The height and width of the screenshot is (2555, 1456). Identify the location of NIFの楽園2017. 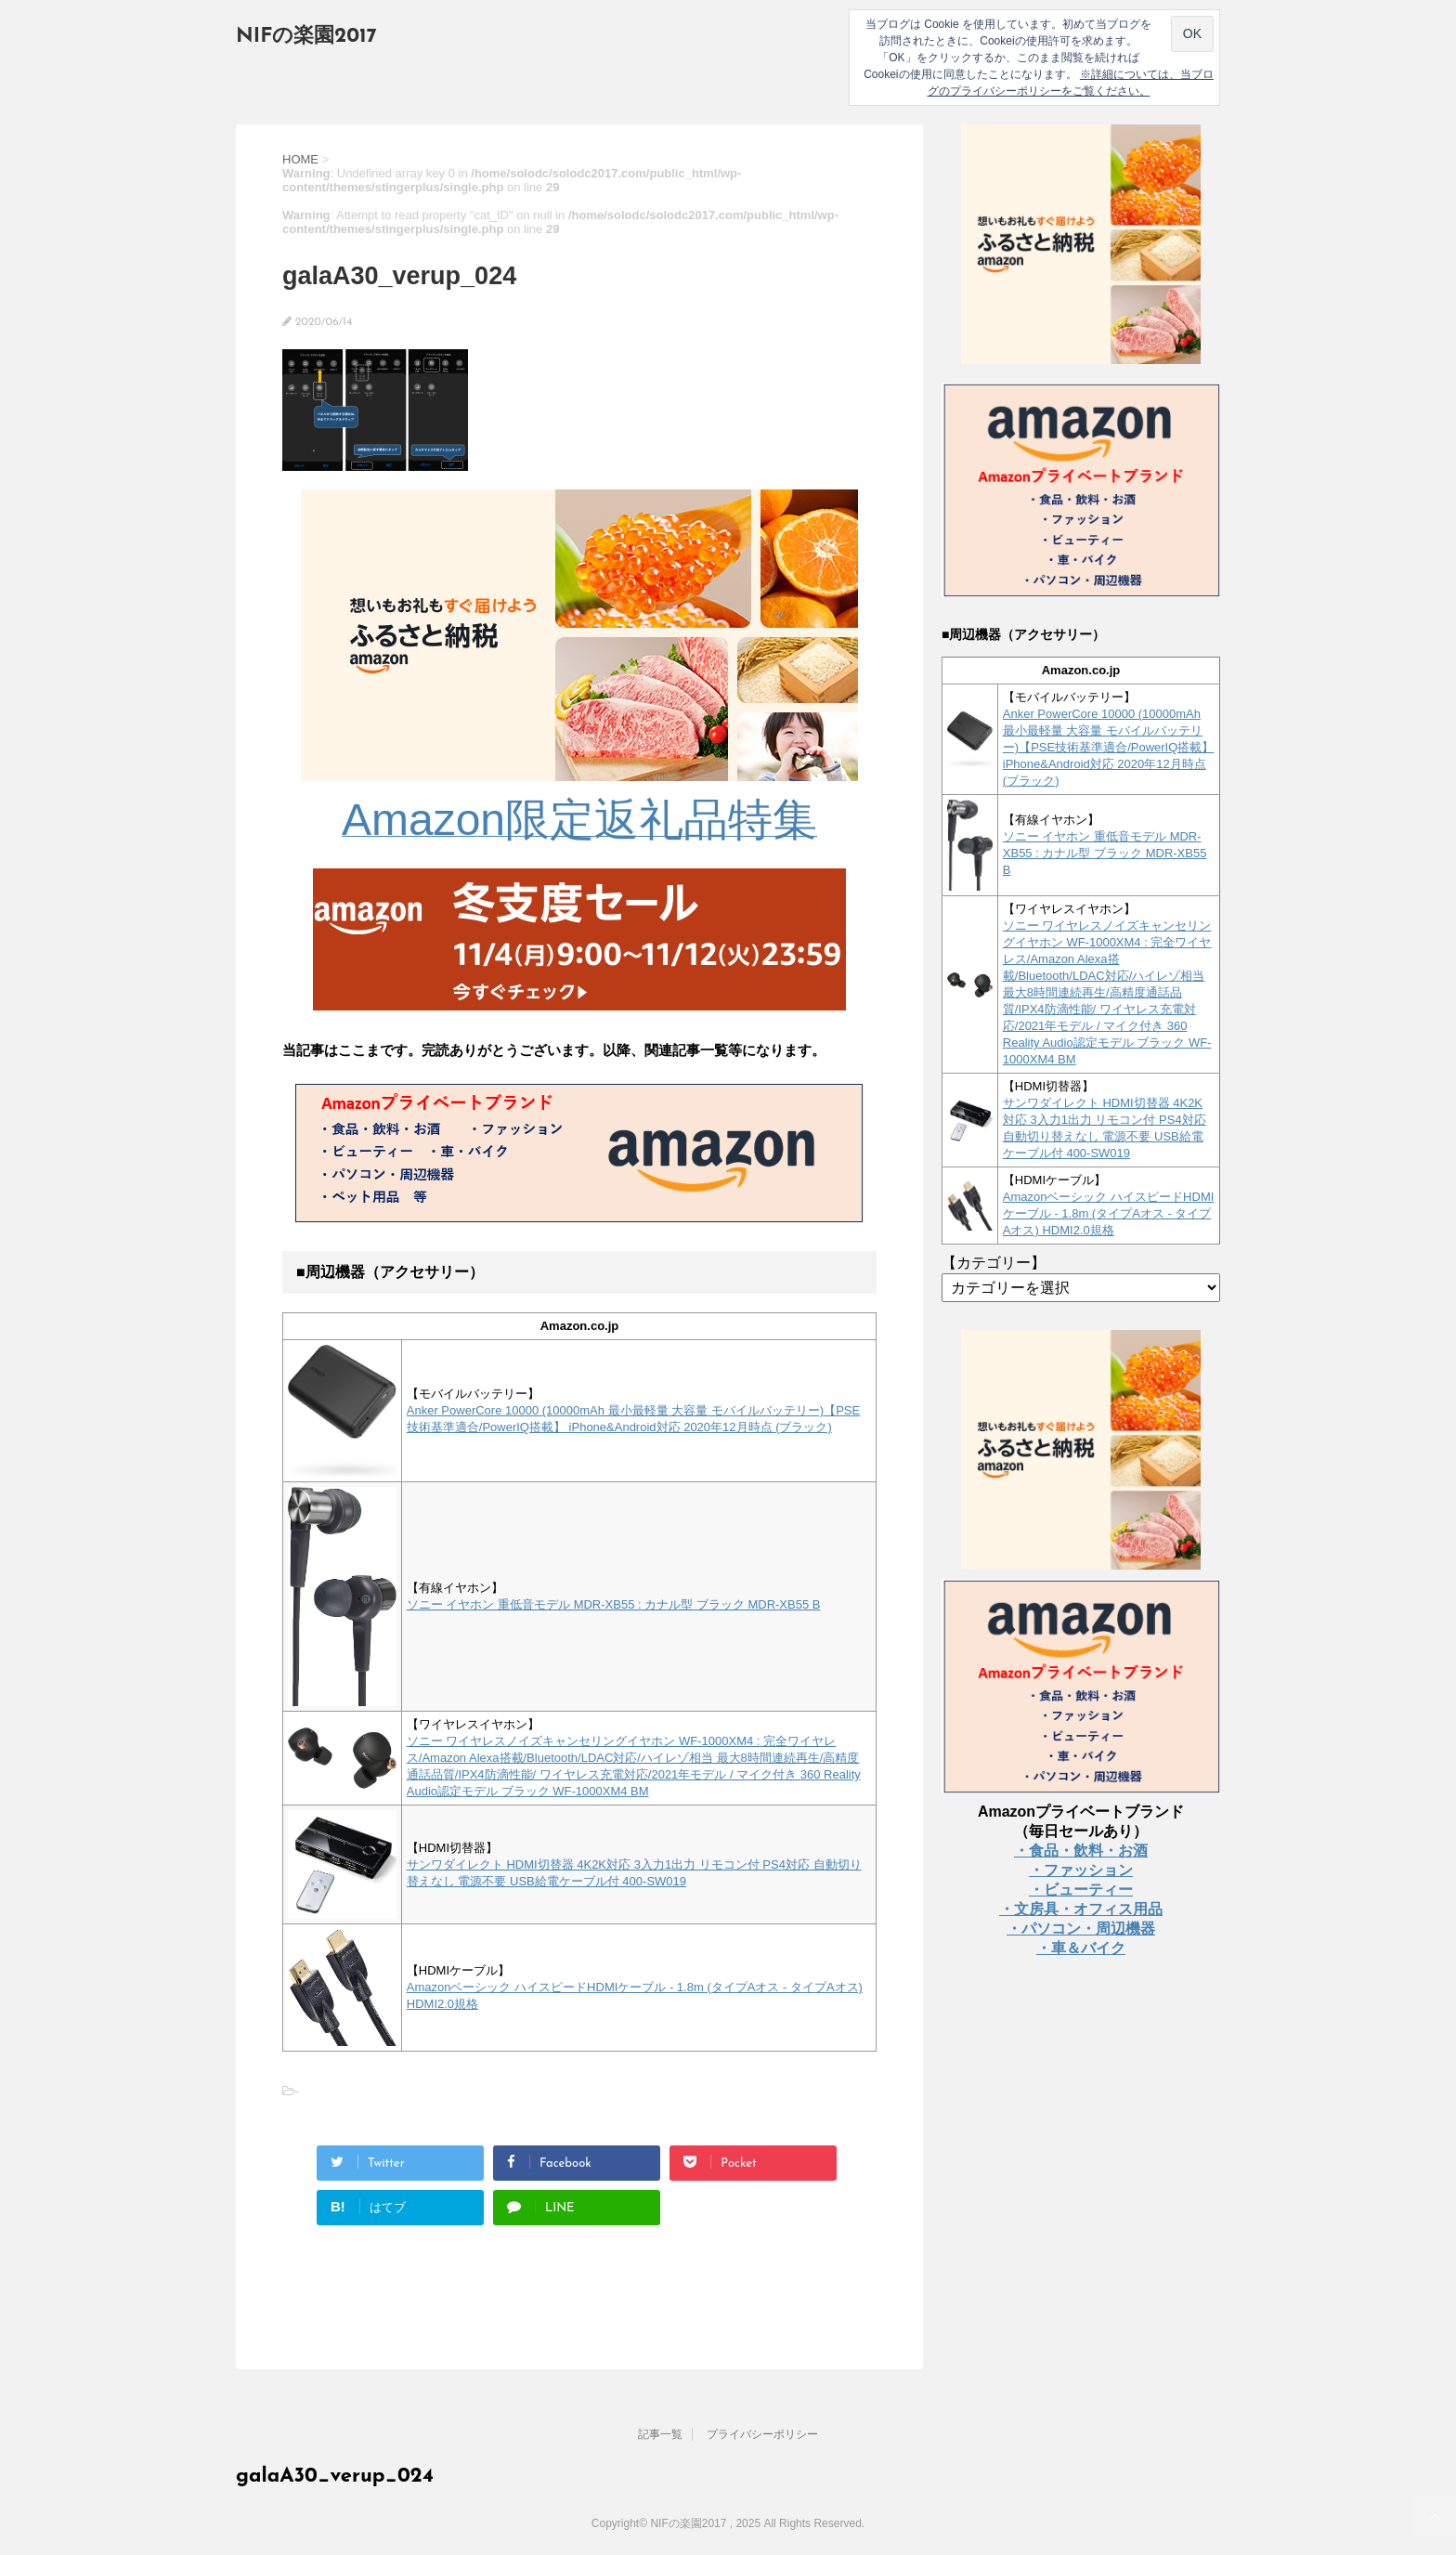
(306, 36).